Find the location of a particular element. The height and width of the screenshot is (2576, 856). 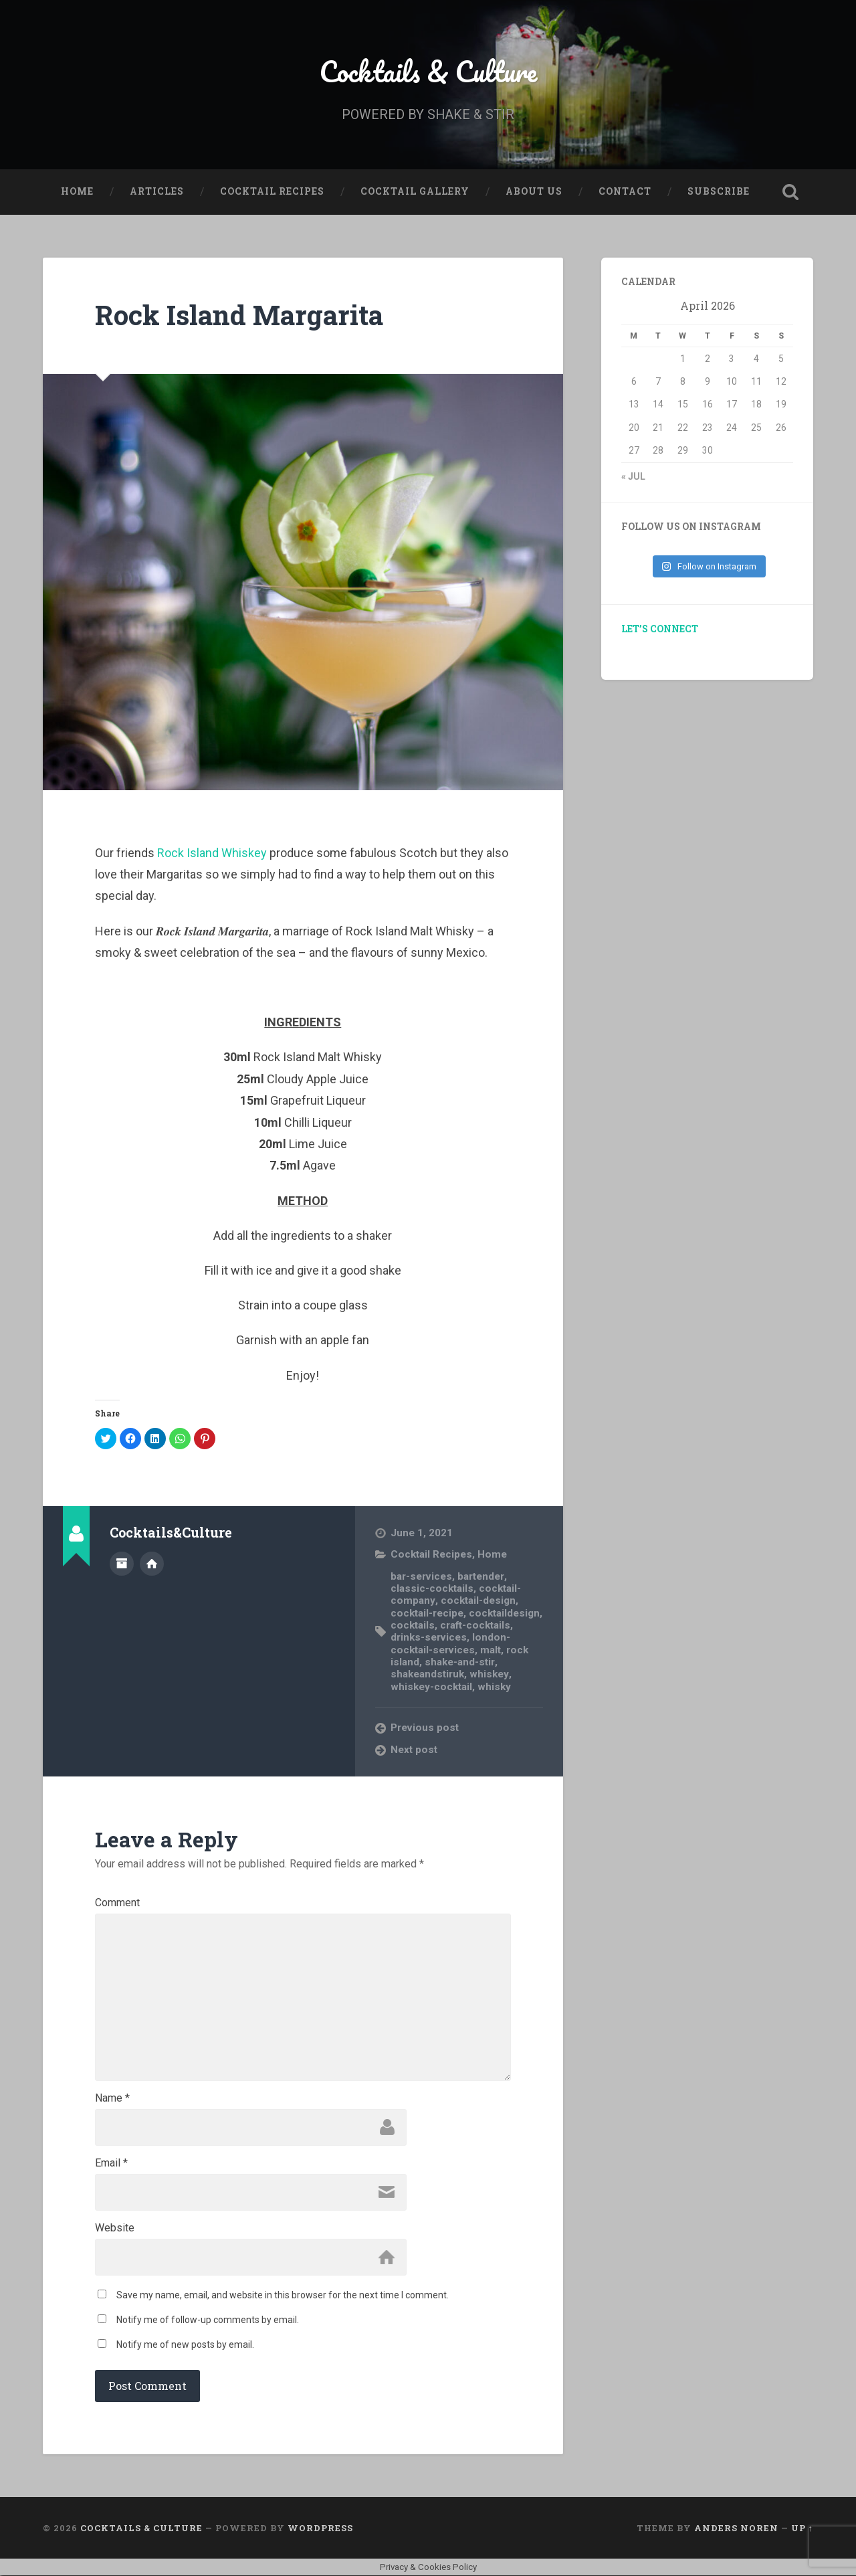

shake-and-stir is located at coordinates (459, 1662).